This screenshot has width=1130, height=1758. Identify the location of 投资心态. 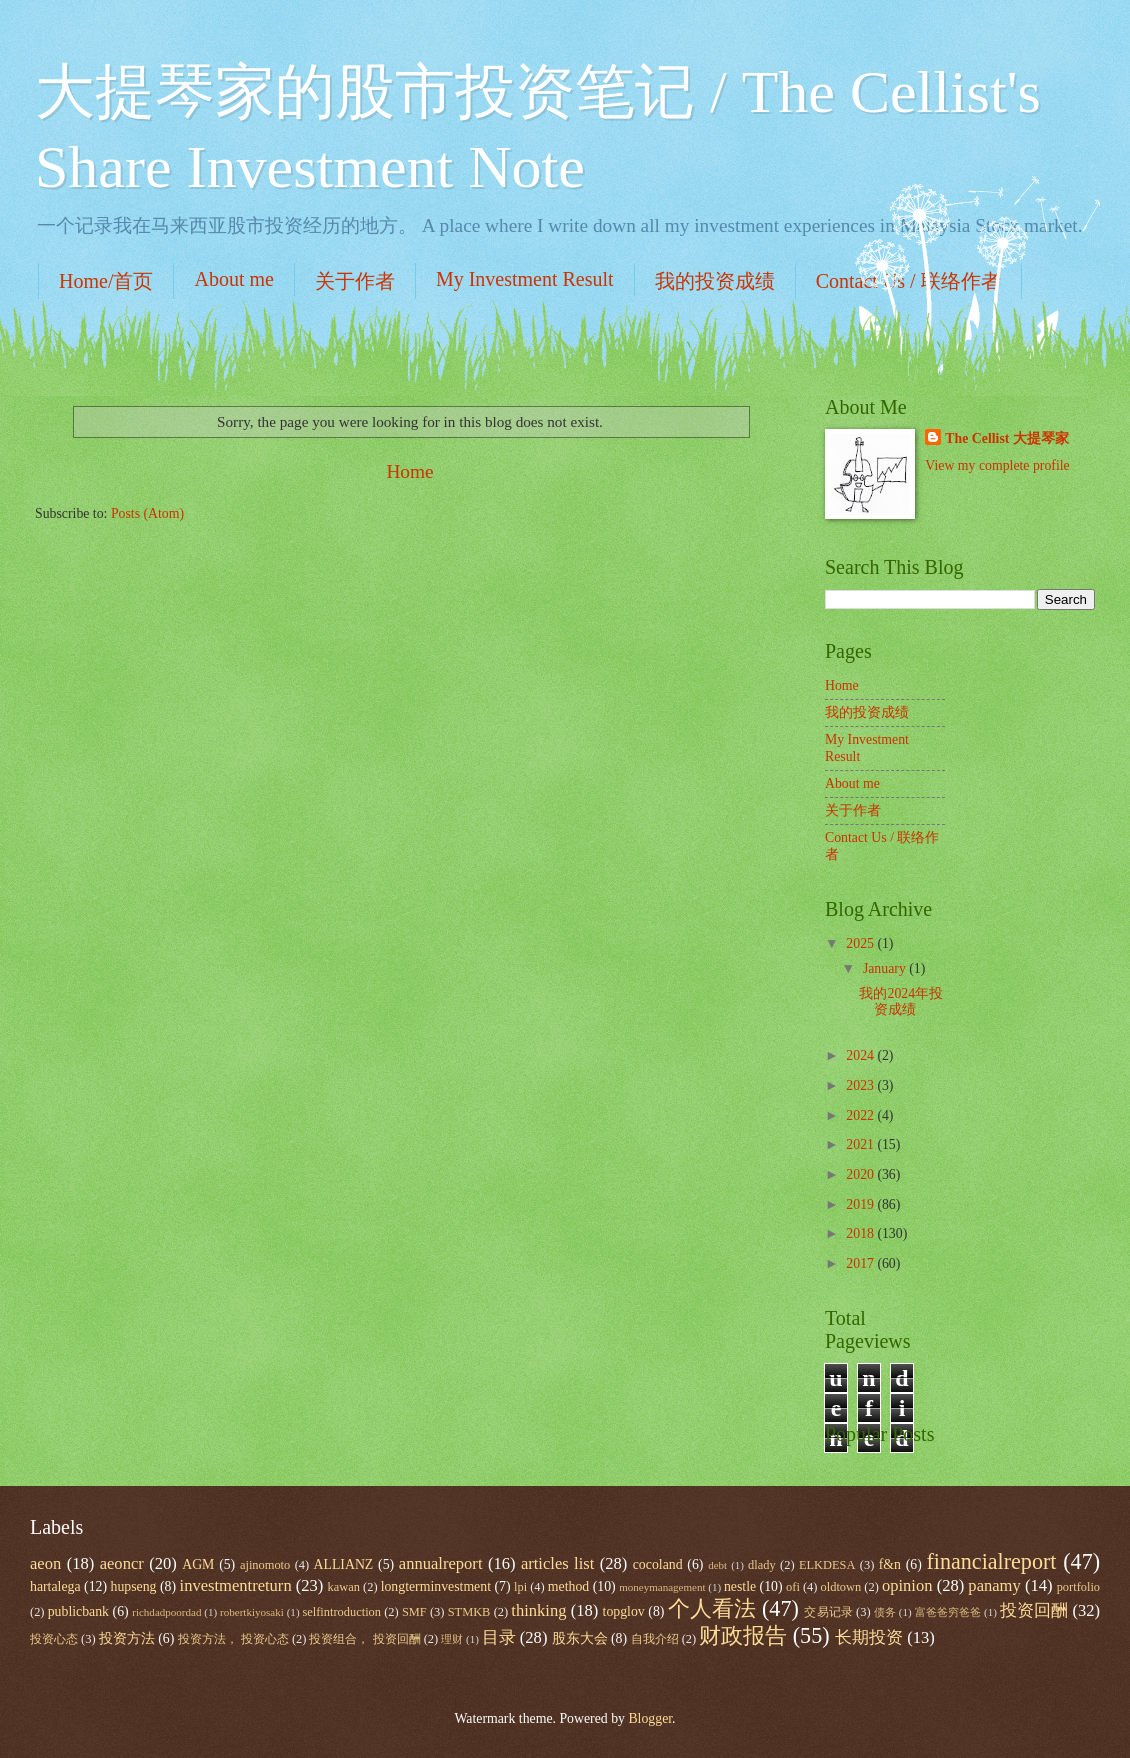
(54, 1639).